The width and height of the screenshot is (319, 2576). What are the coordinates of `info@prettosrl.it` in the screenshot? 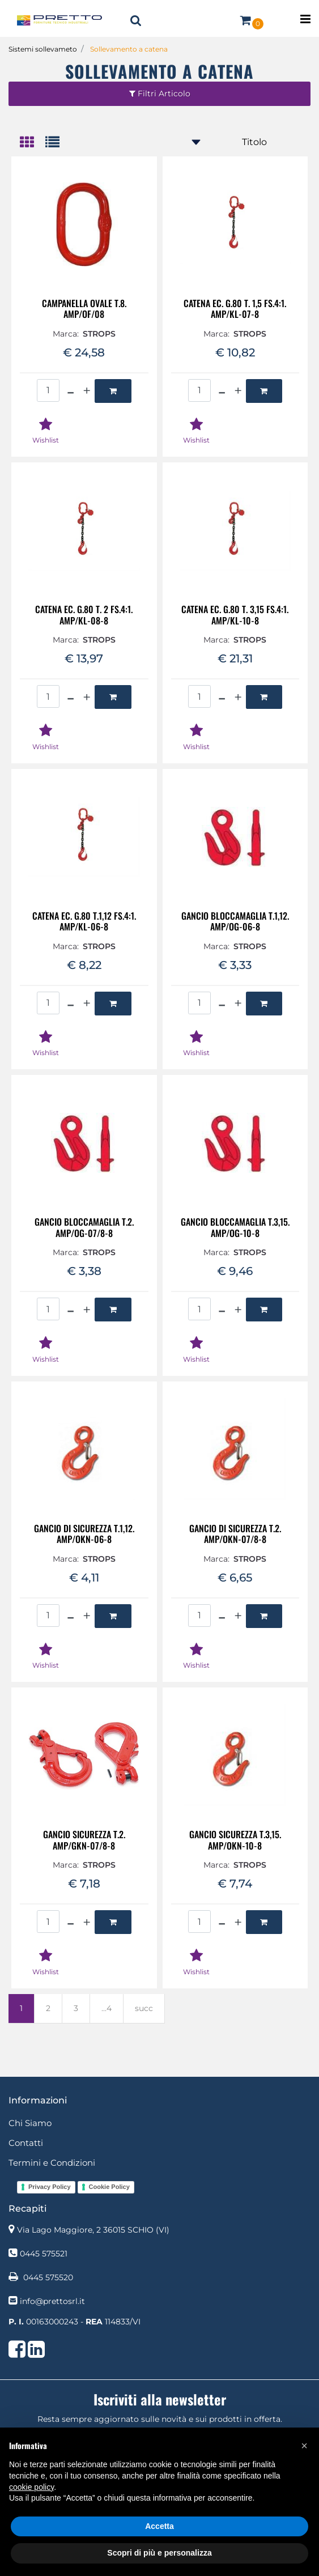 It's located at (52, 2301).